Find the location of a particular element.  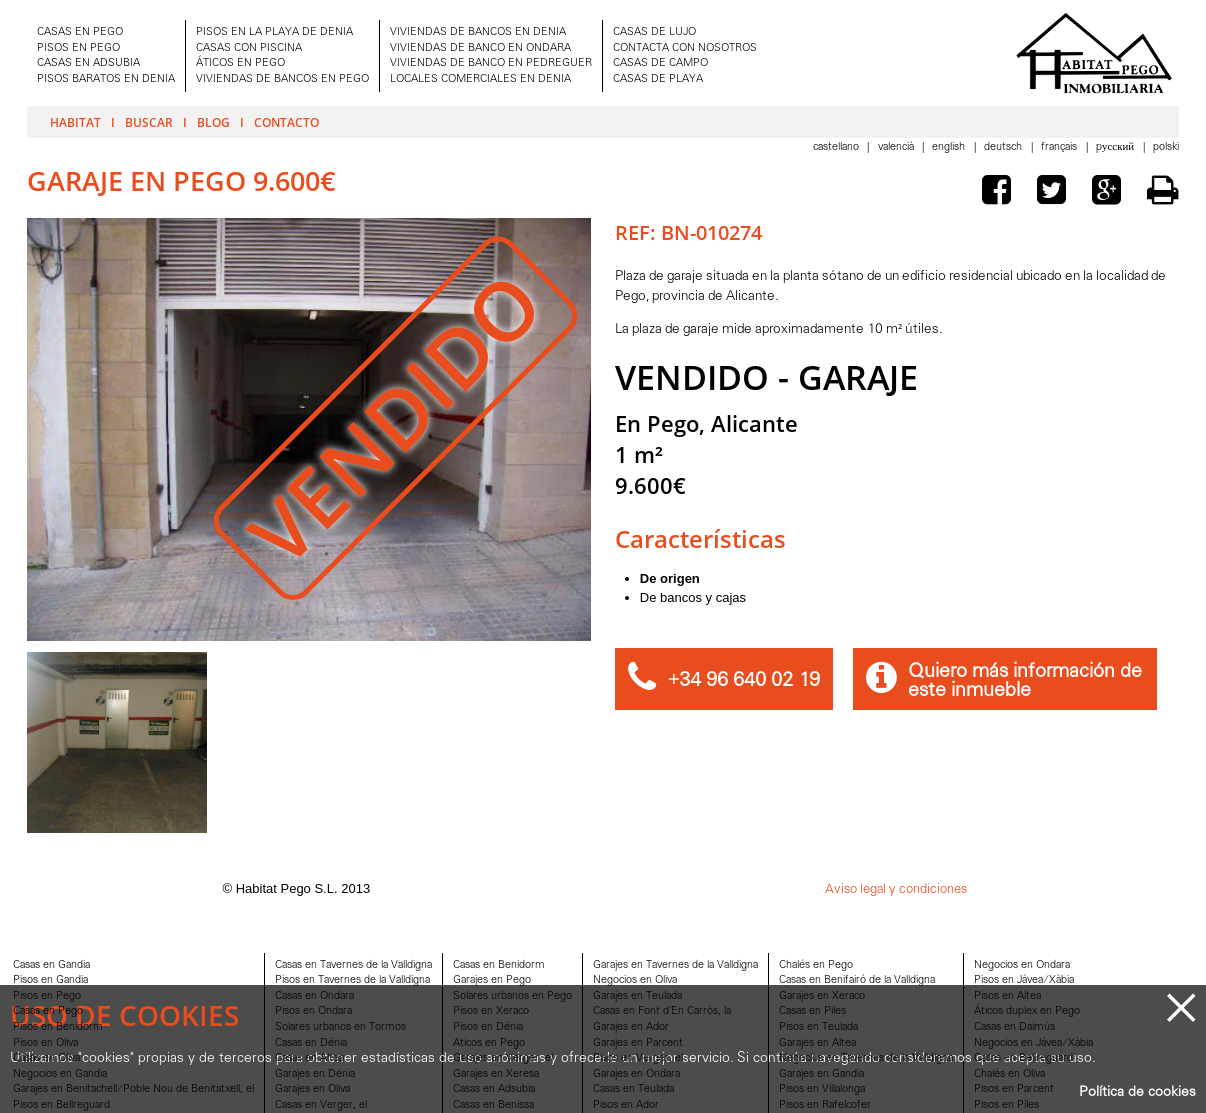

Casas en Teulada is located at coordinates (633, 1089).